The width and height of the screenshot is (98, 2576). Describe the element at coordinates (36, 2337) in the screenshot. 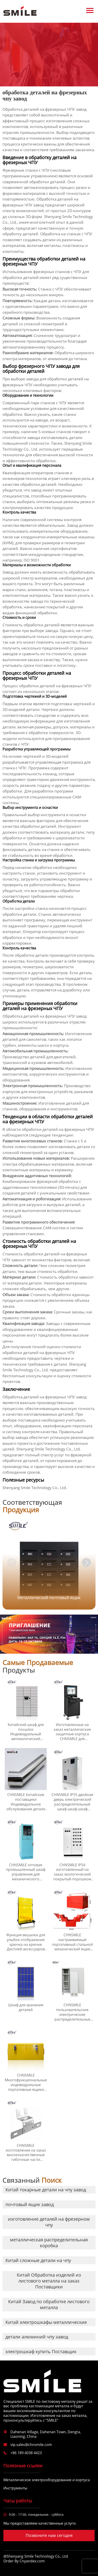

I see `детали алюминий чпу завод` at that location.